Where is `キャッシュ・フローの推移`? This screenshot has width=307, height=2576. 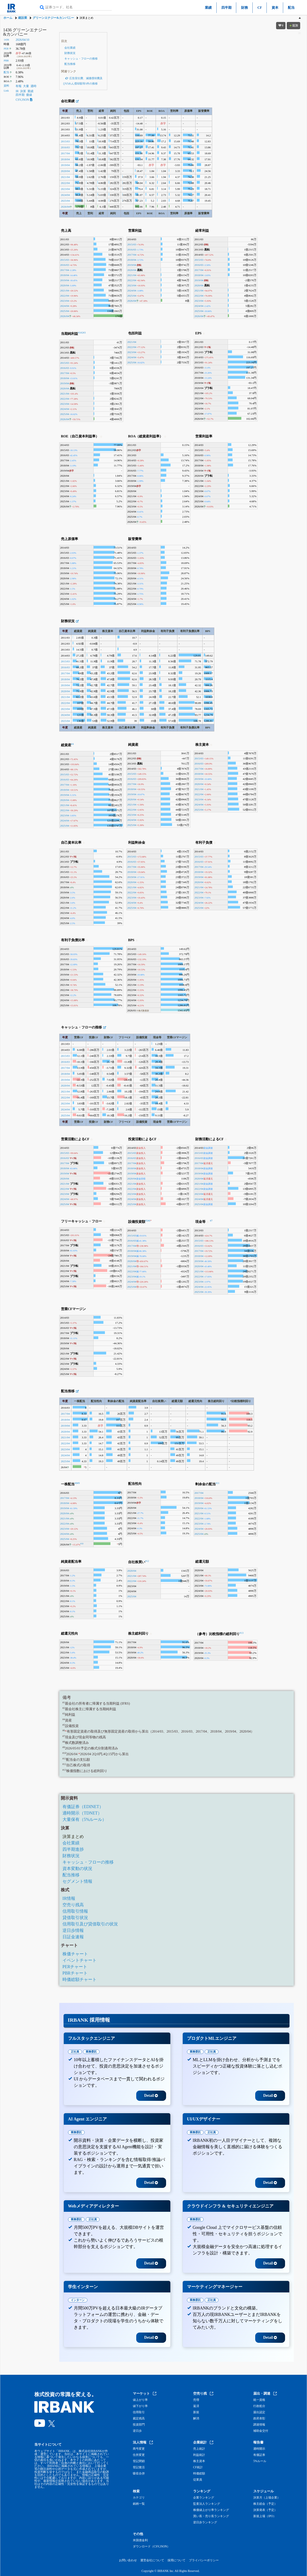 キャッシュ・フローの推移 is located at coordinates (81, 58).